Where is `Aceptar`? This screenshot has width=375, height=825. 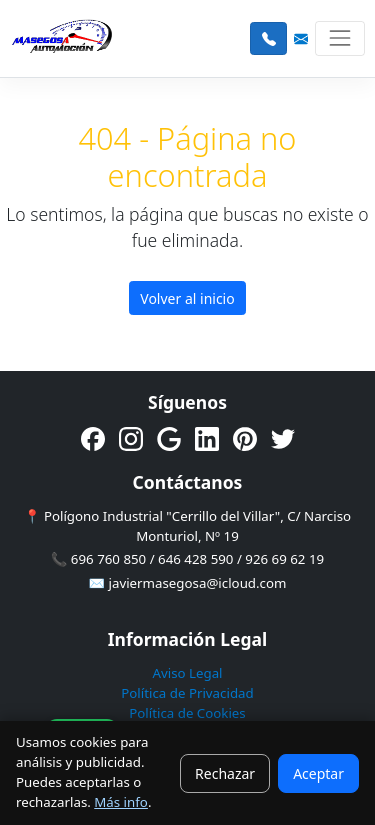
Aceptar is located at coordinates (318, 773).